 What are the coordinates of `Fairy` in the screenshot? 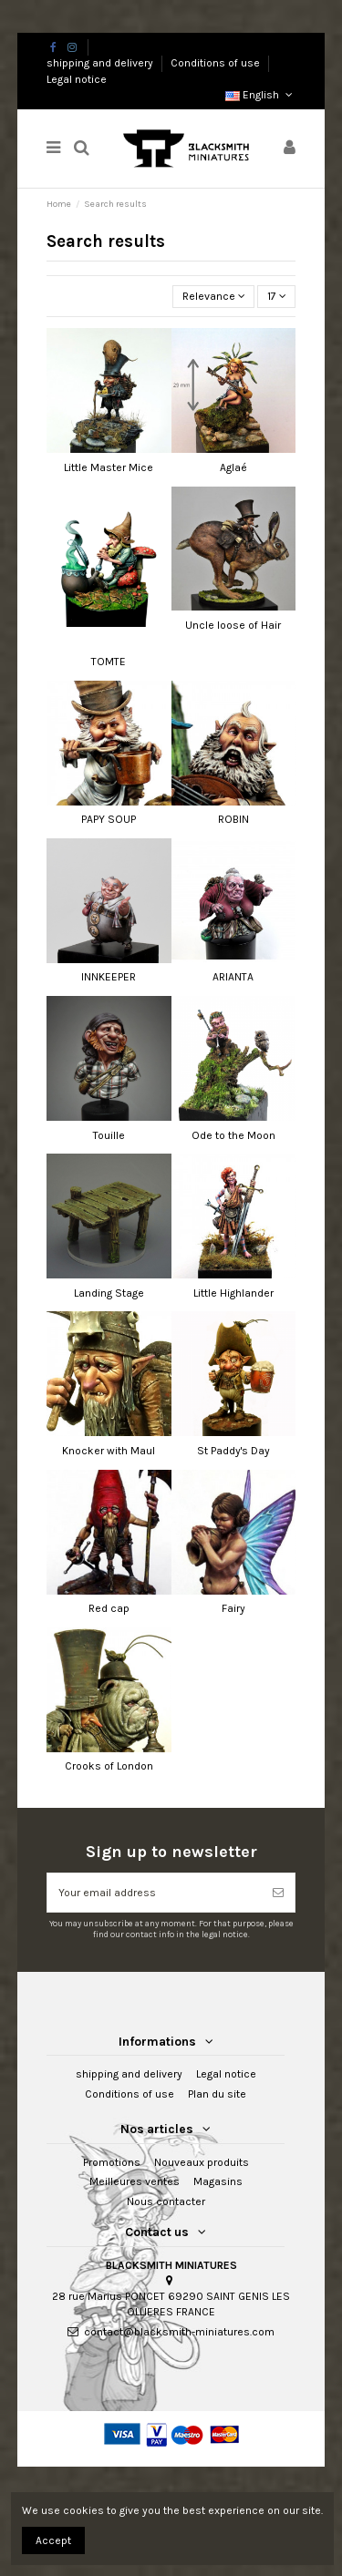 It's located at (233, 1608).